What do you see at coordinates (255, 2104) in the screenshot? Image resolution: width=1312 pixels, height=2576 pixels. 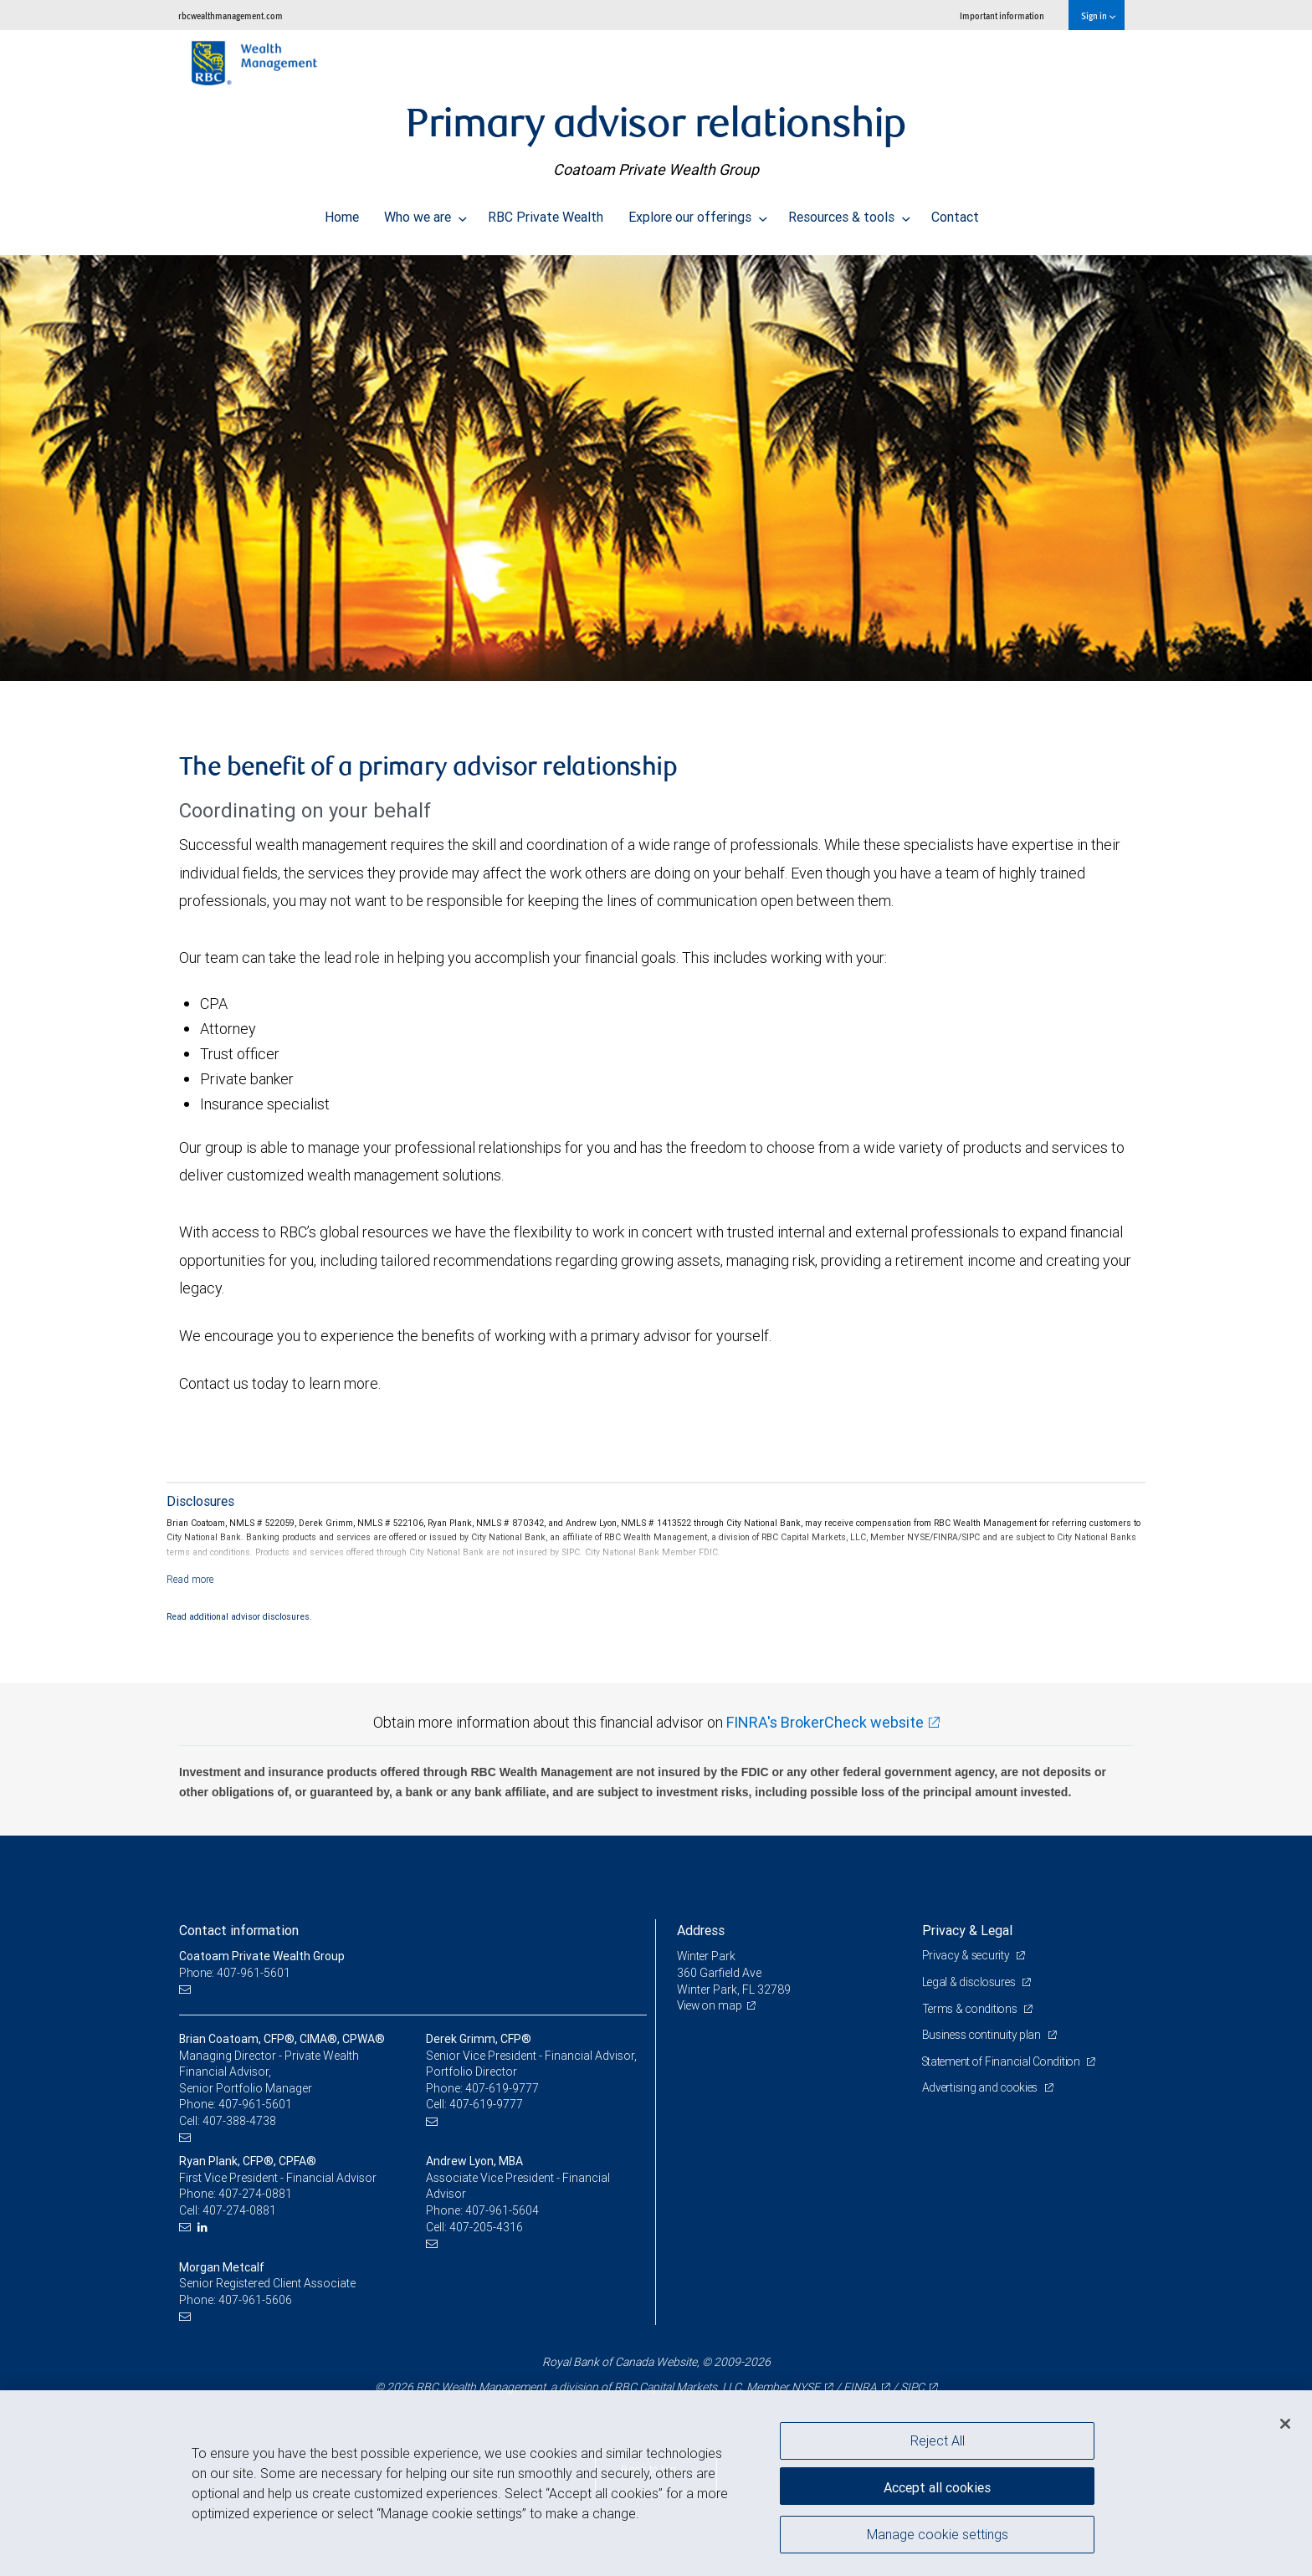 I see `407-961-5601` at bounding box center [255, 2104].